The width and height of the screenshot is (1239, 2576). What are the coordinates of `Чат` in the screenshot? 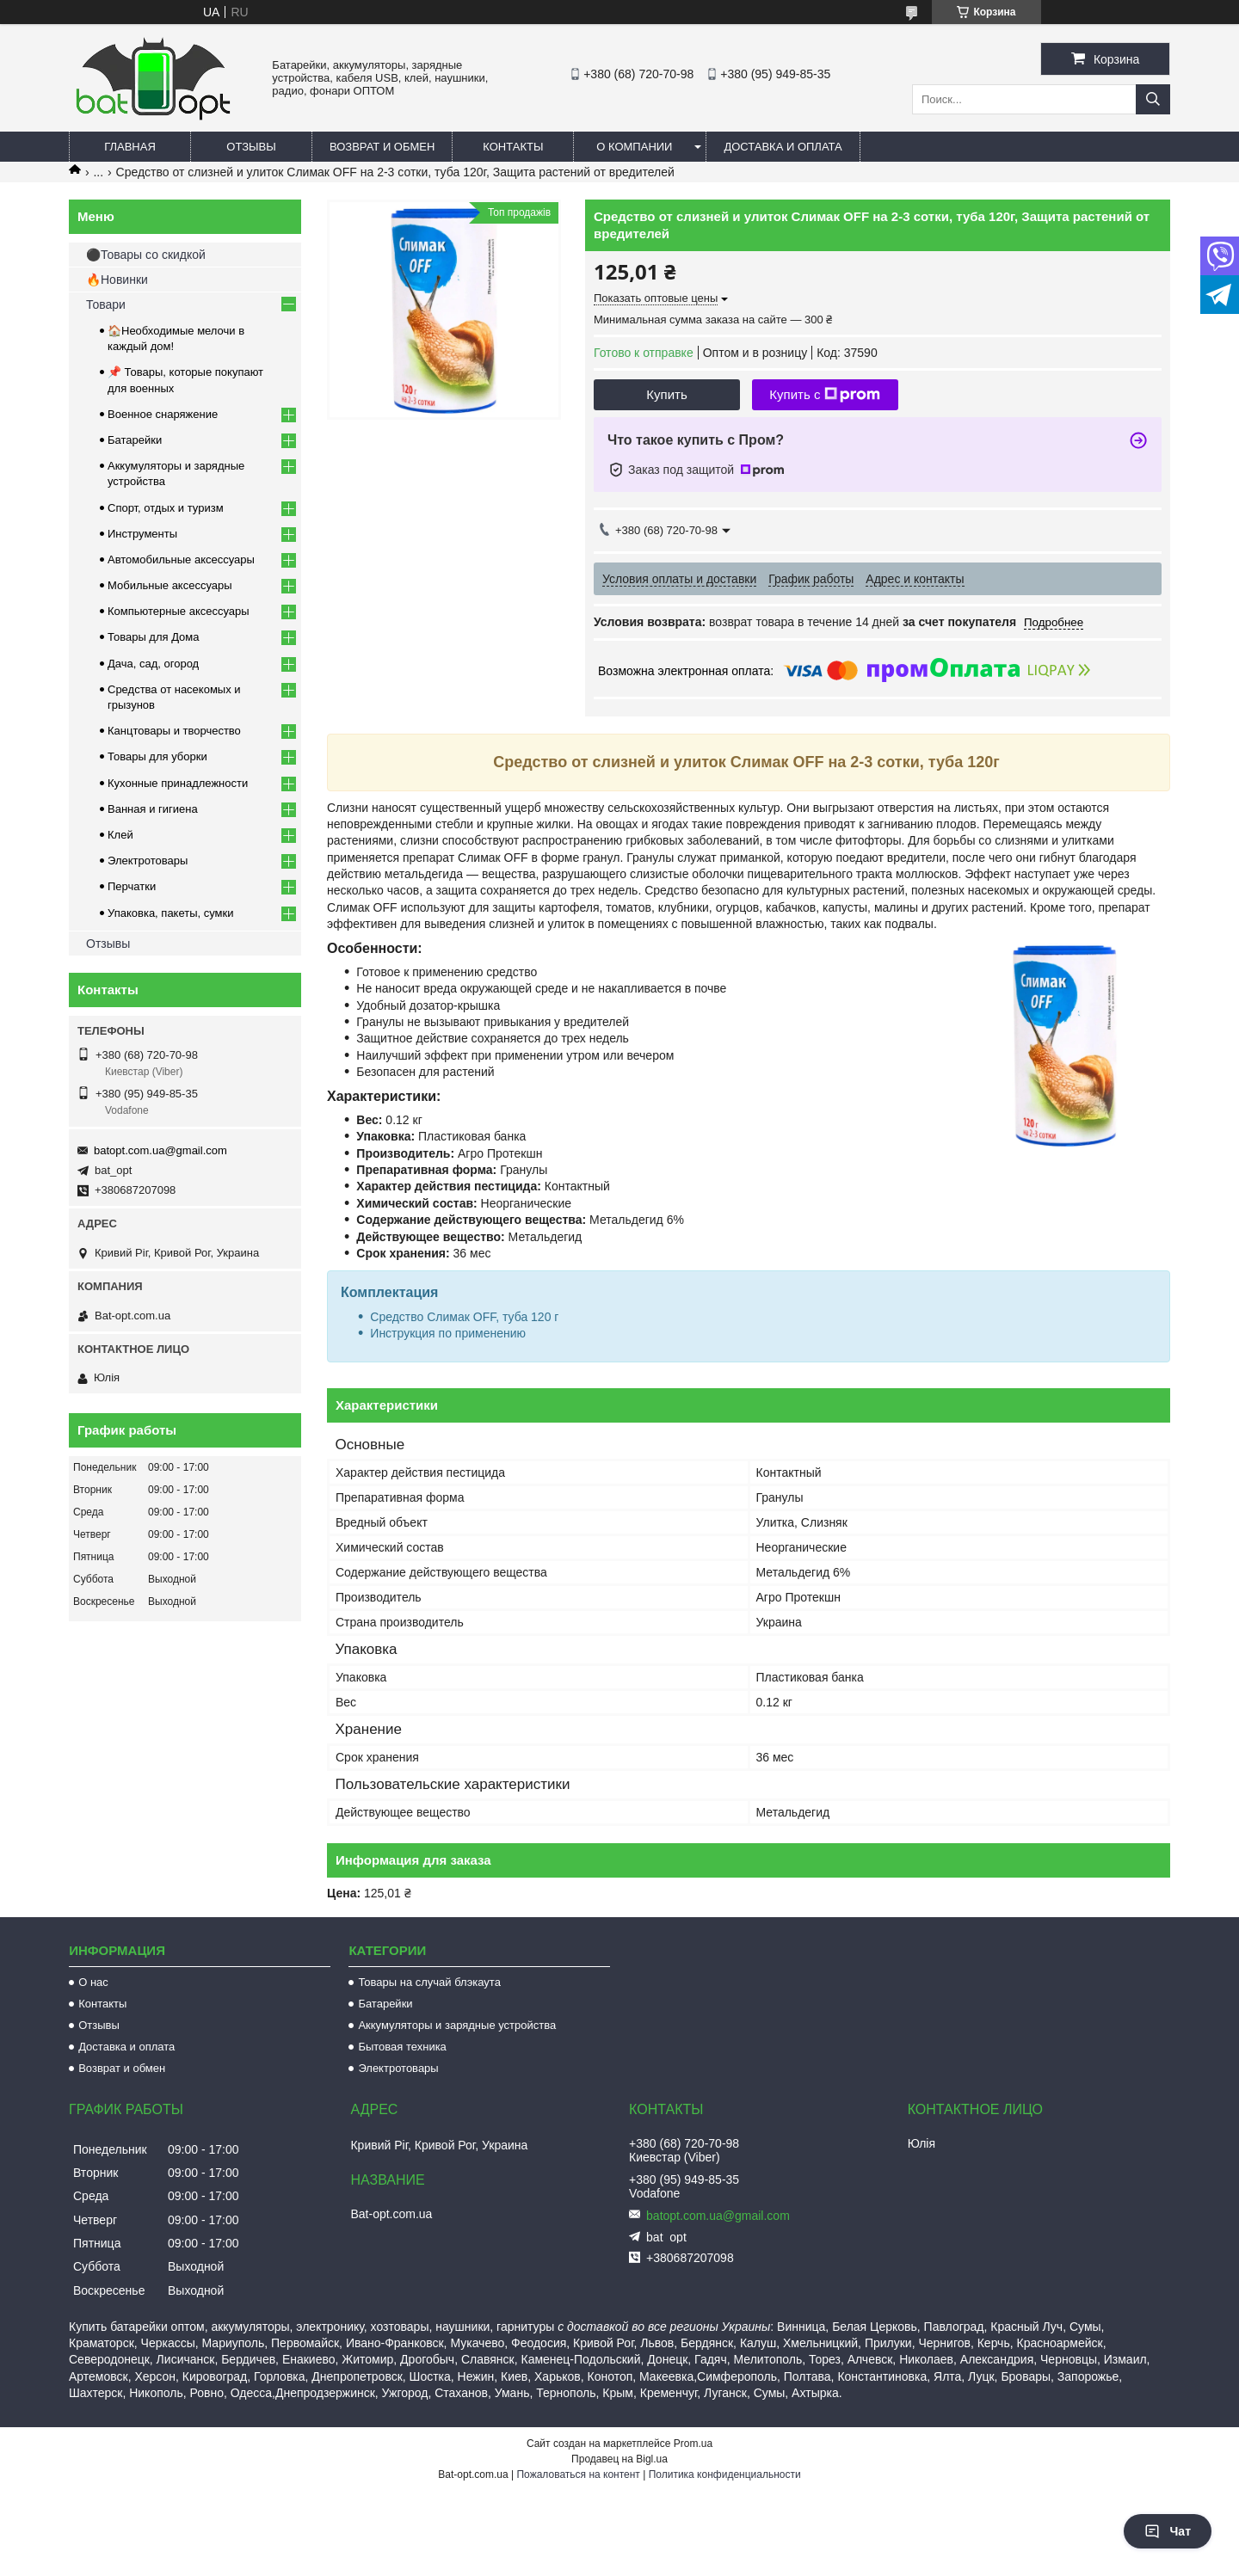 It's located at (1167, 2531).